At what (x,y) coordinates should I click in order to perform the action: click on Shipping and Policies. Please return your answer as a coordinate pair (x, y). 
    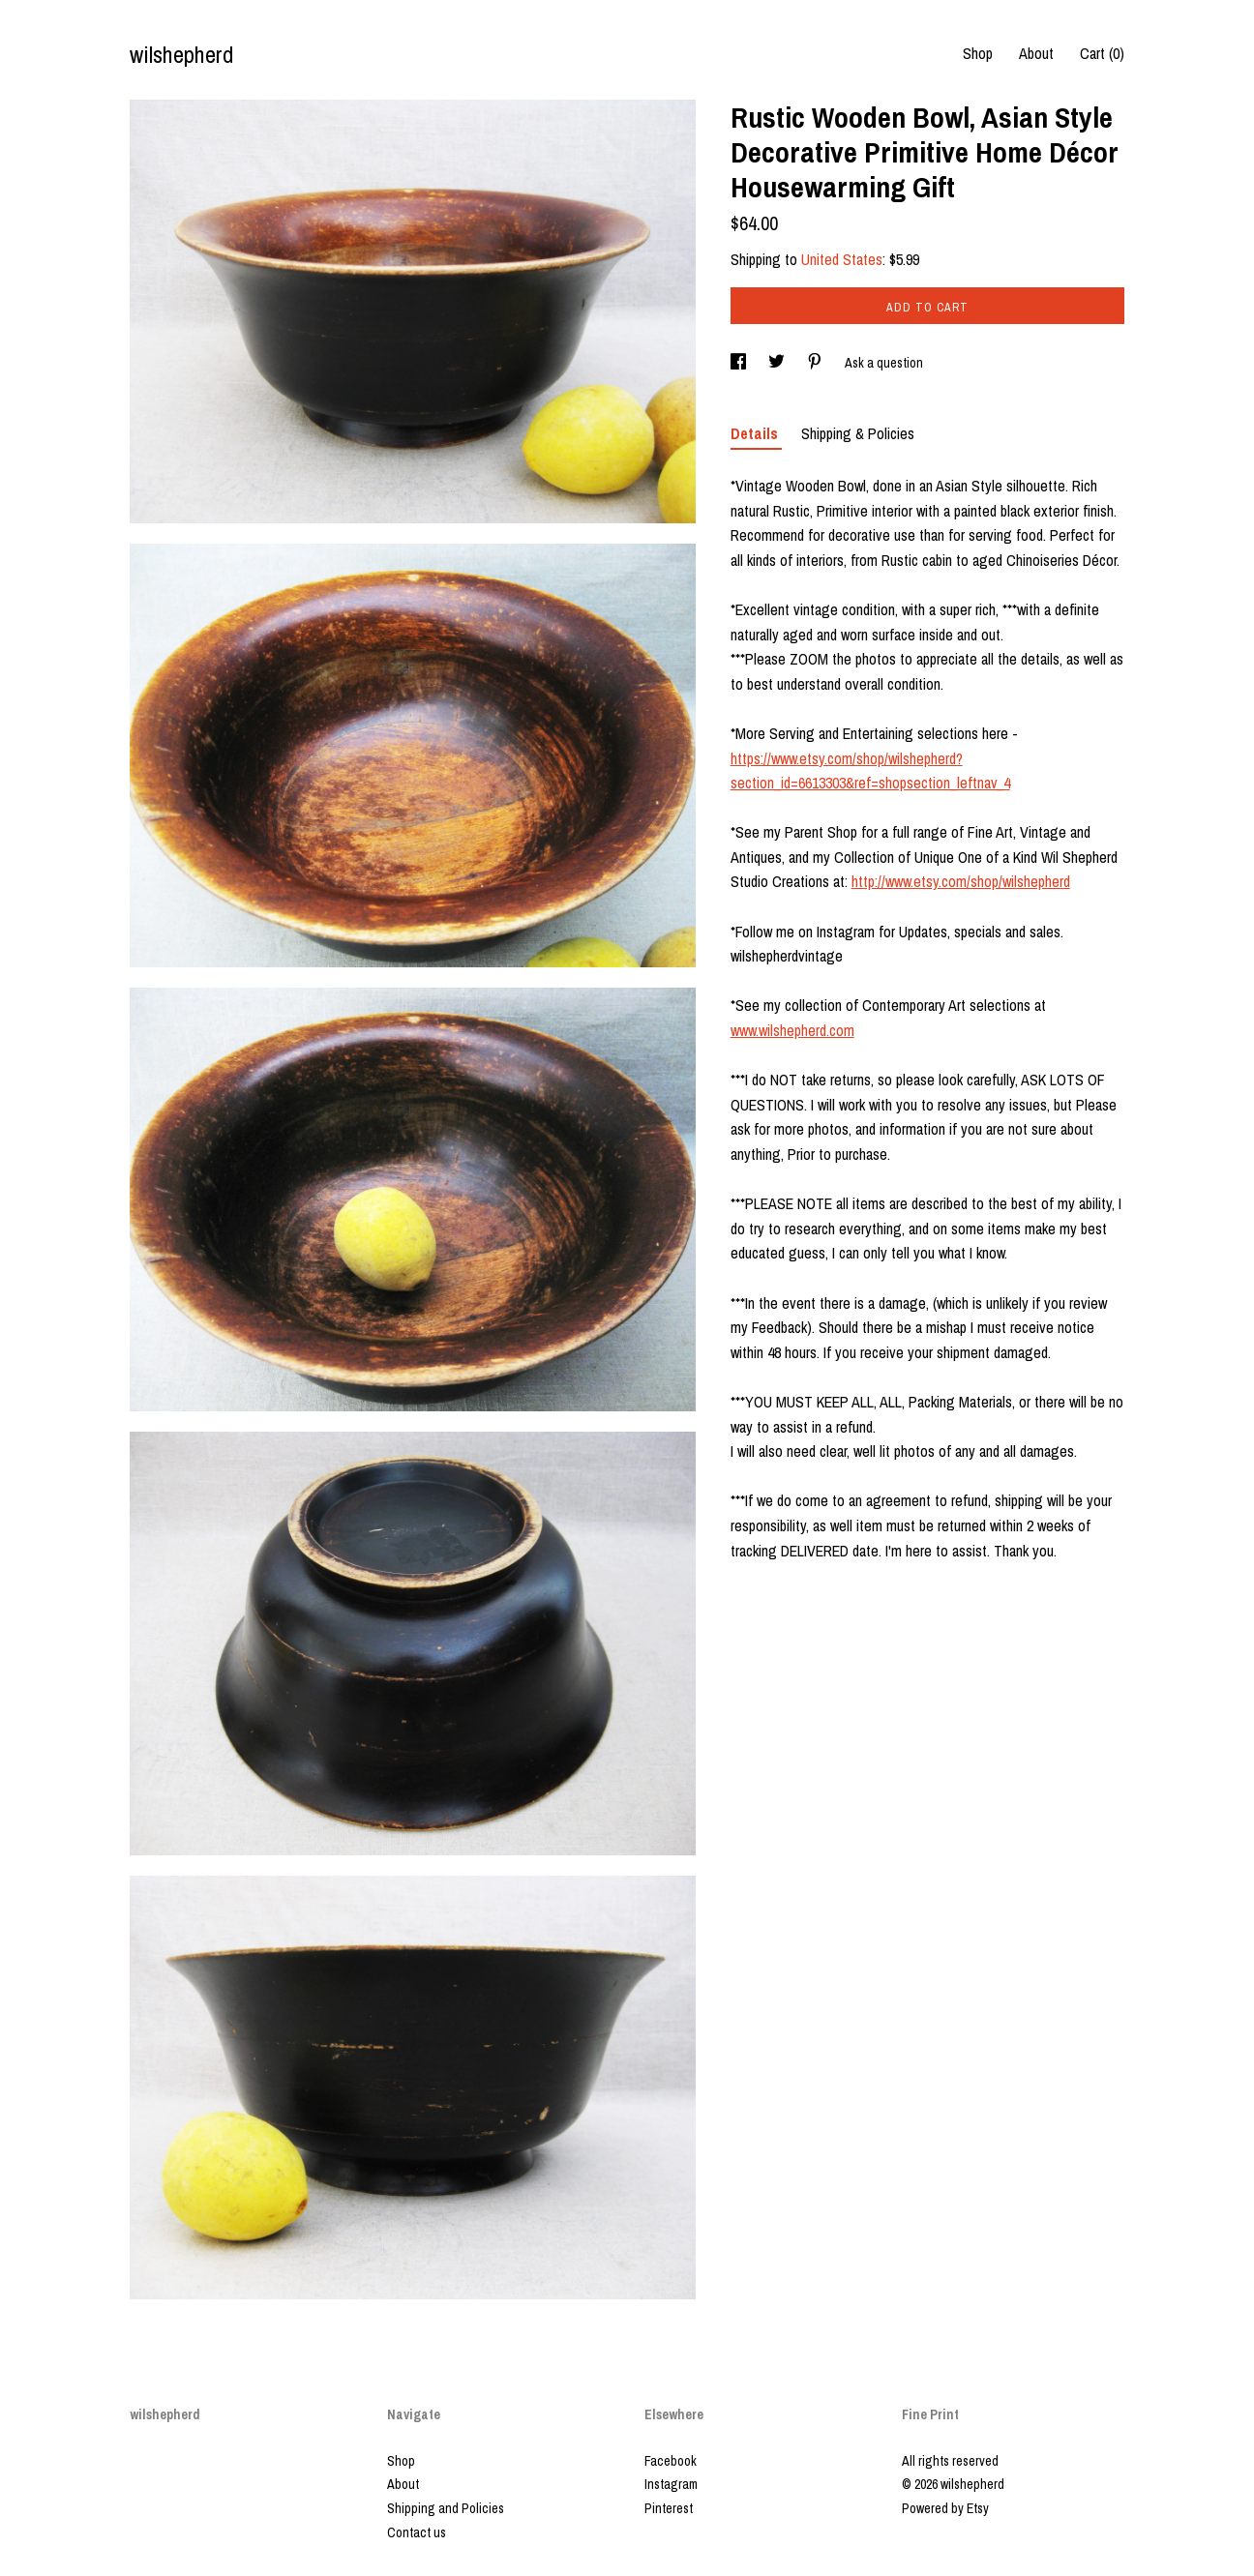
    Looking at the image, I should click on (445, 2508).